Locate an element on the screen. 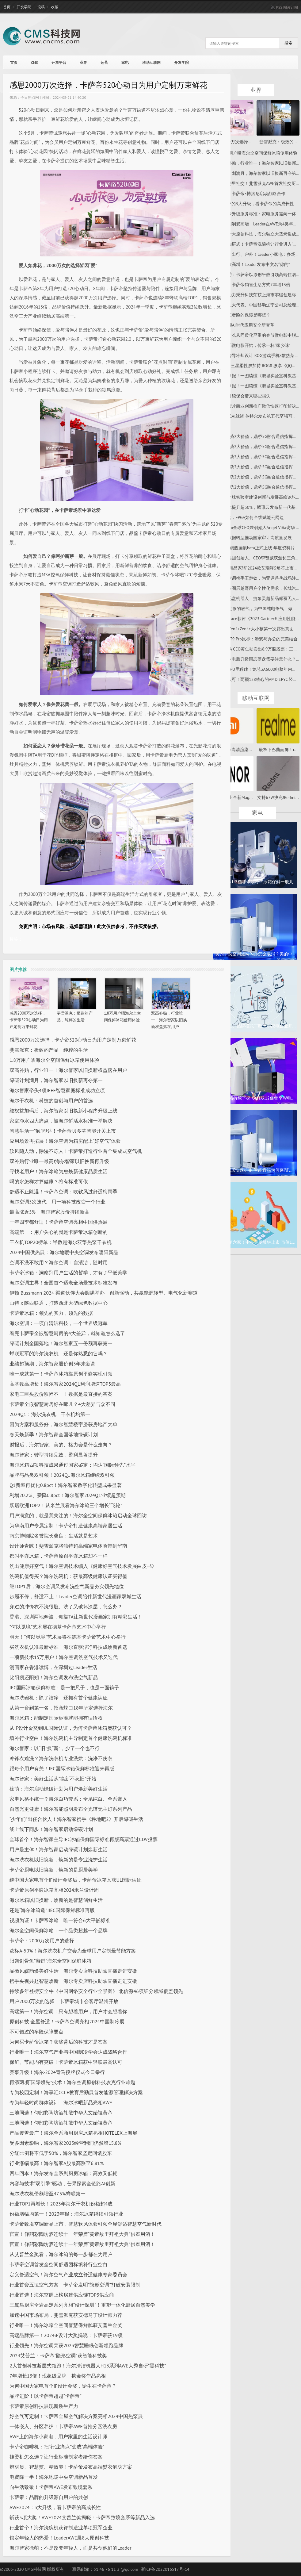 This screenshot has width=301, height=2576. 为华南用户专属定制！卡萨帝打造健康高端家居生活 is located at coordinates (66, 1525).